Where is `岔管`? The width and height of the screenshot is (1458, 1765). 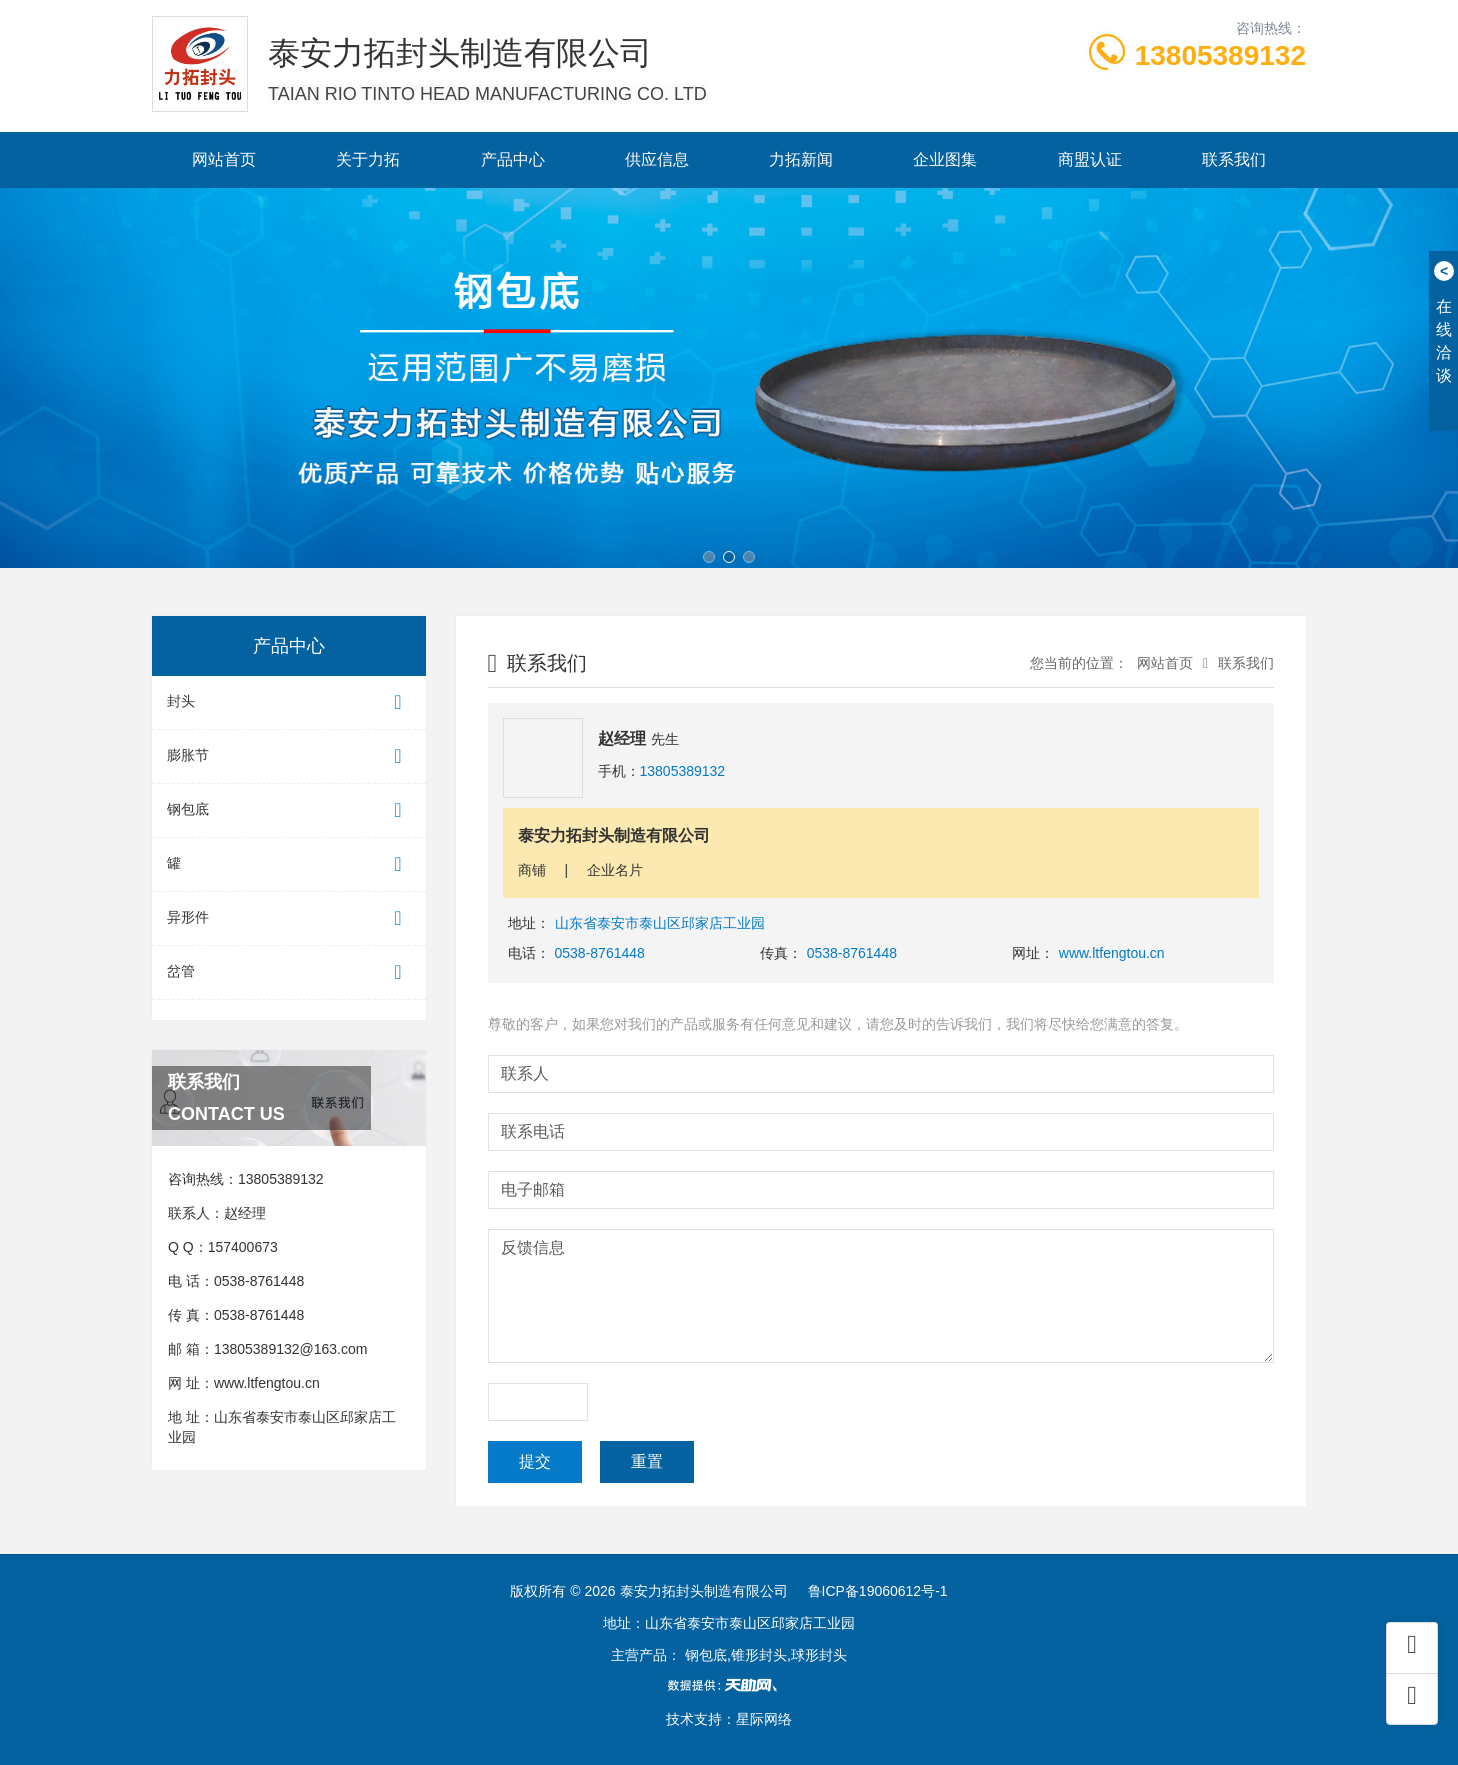 岔管 is located at coordinates (289, 972).